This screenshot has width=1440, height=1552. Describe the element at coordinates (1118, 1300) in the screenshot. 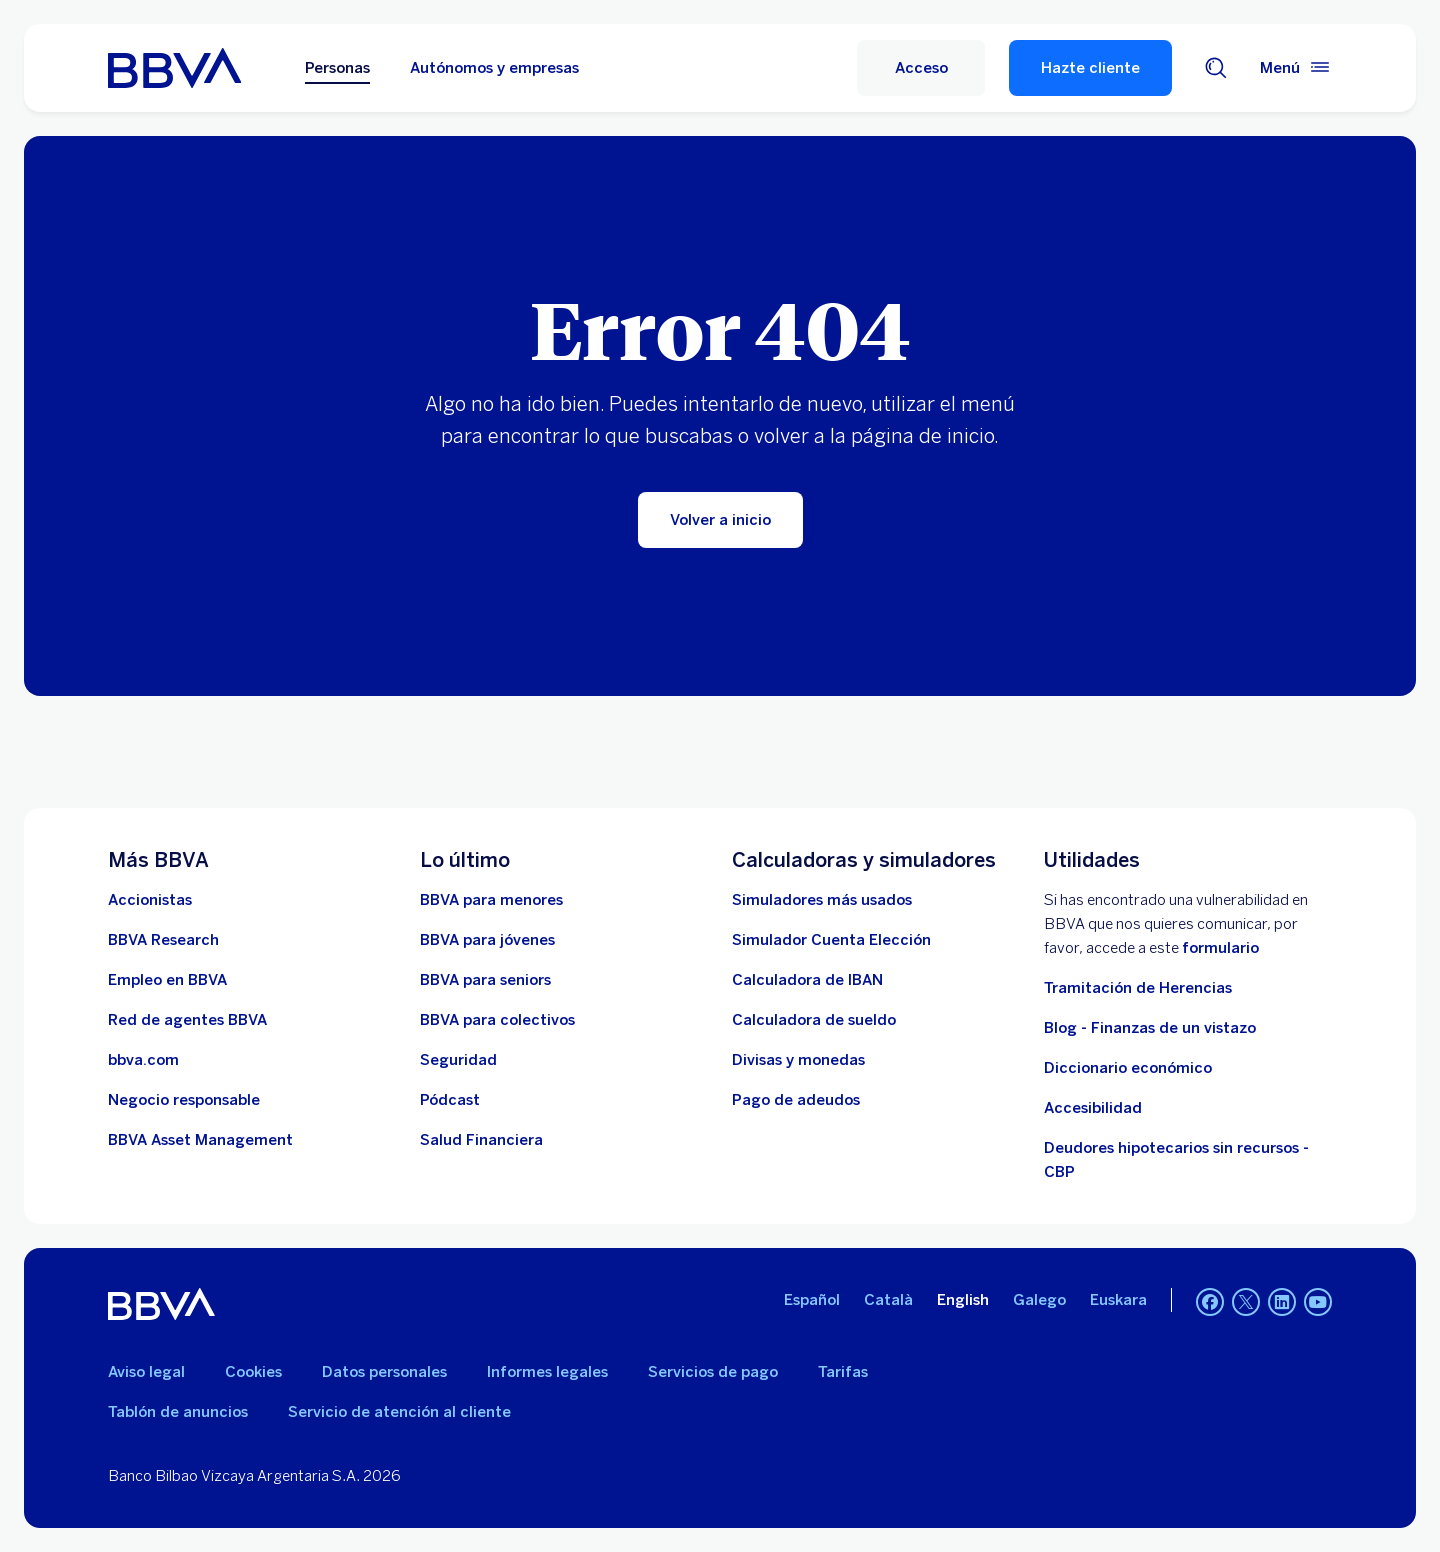

I see `Euskara` at that location.